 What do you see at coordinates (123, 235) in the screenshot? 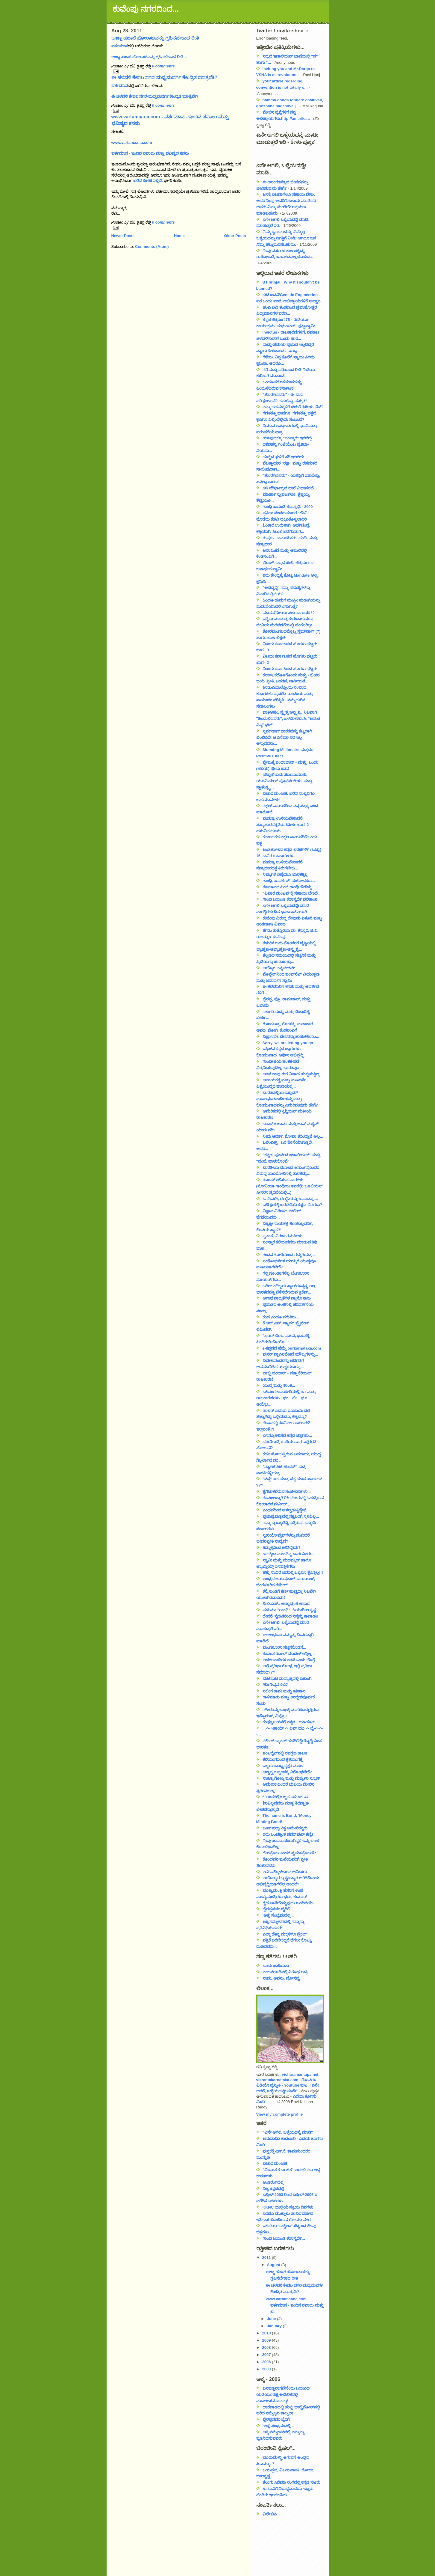
I see `Newer Posts` at bounding box center [123, 235].